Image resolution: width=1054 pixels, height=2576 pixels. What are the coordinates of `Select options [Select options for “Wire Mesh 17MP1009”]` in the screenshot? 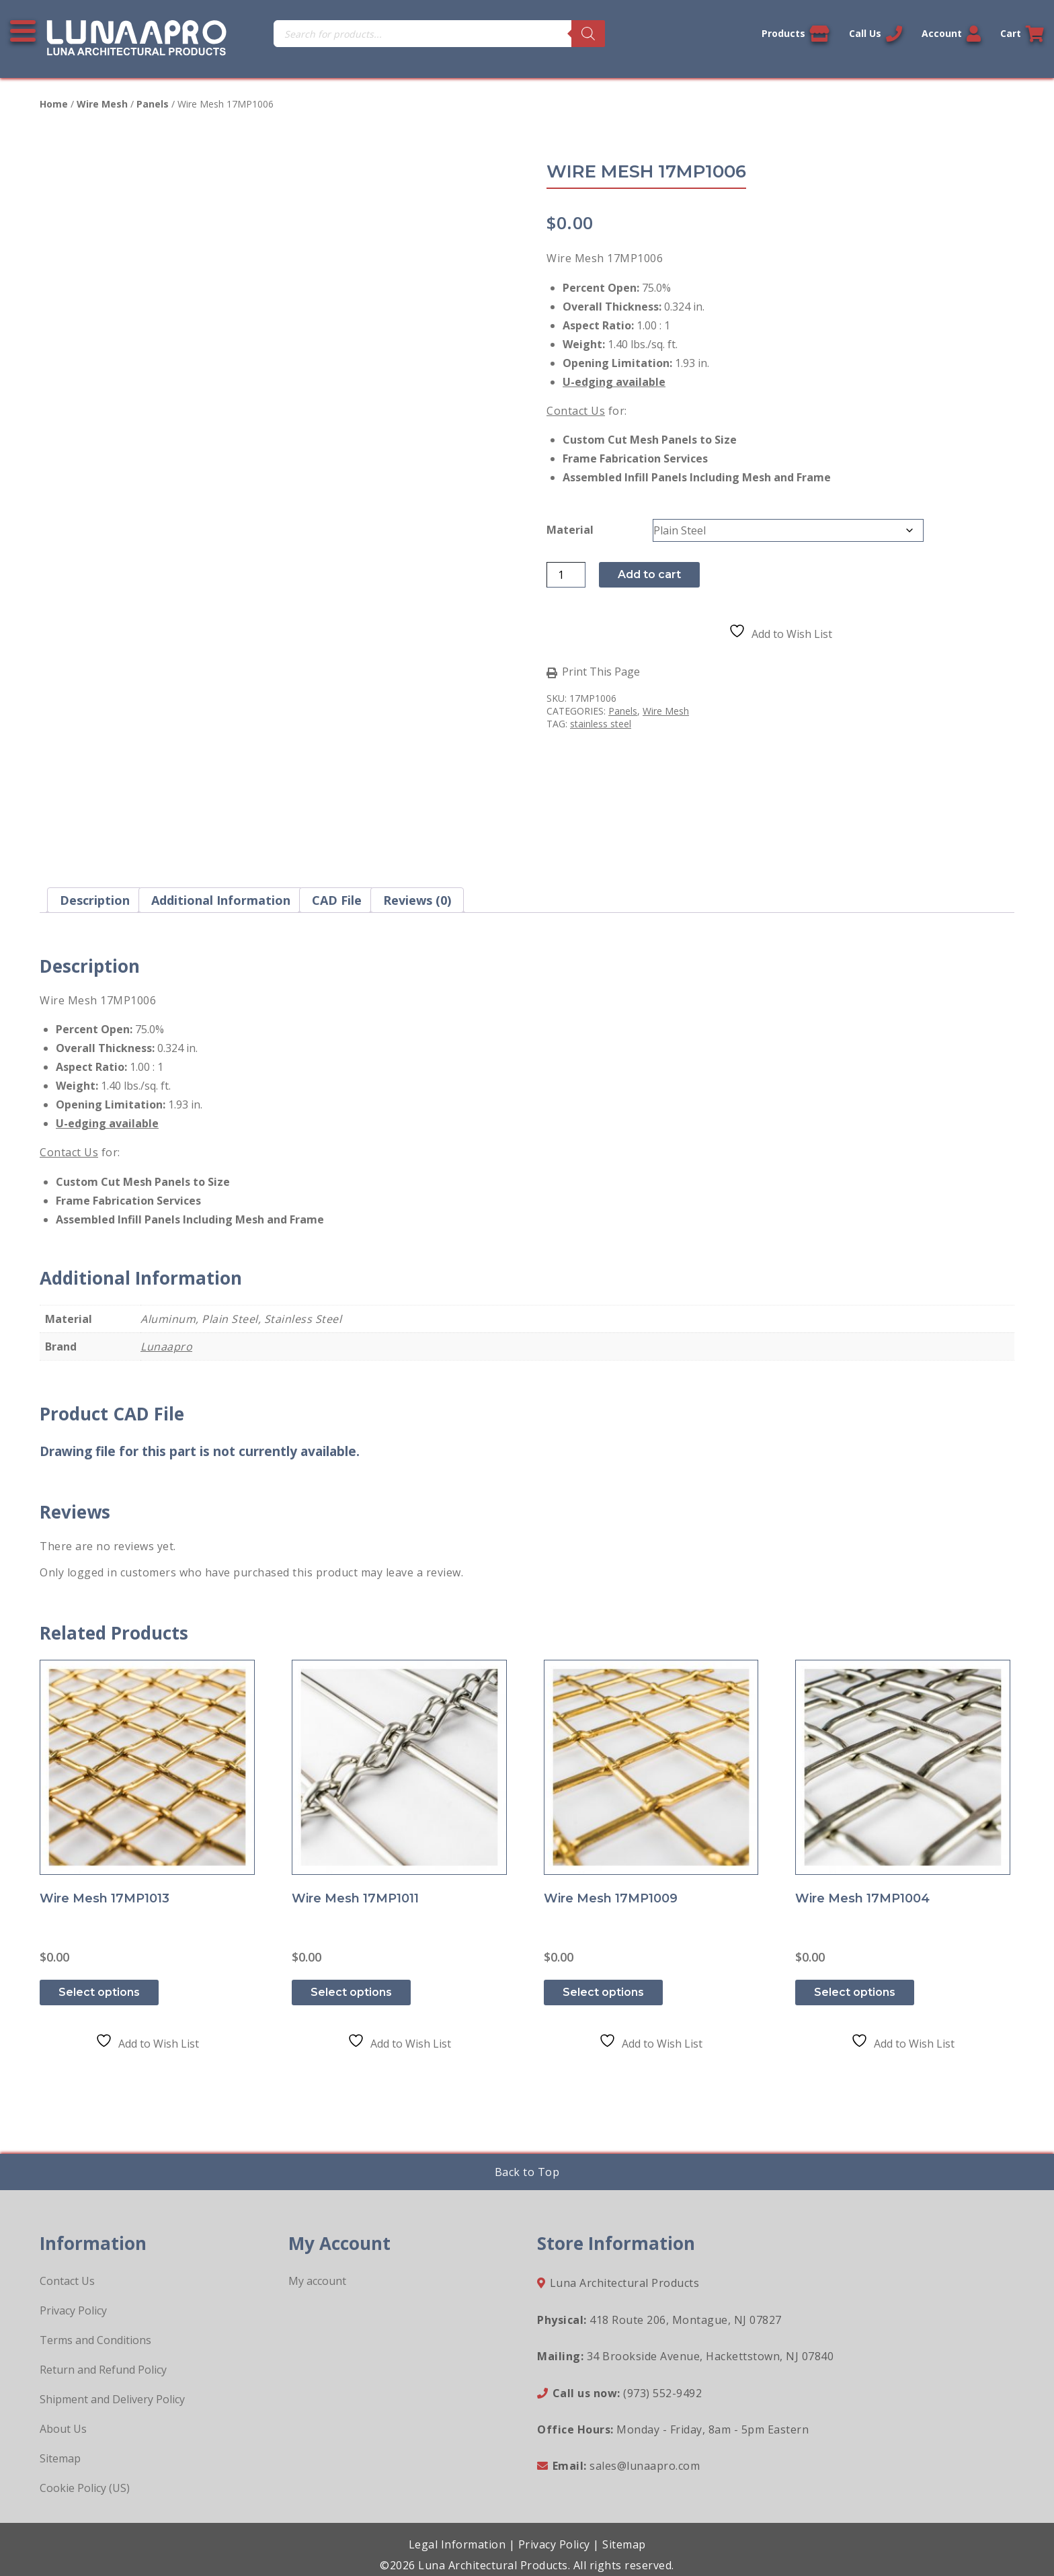 It's located at (603, 1992).